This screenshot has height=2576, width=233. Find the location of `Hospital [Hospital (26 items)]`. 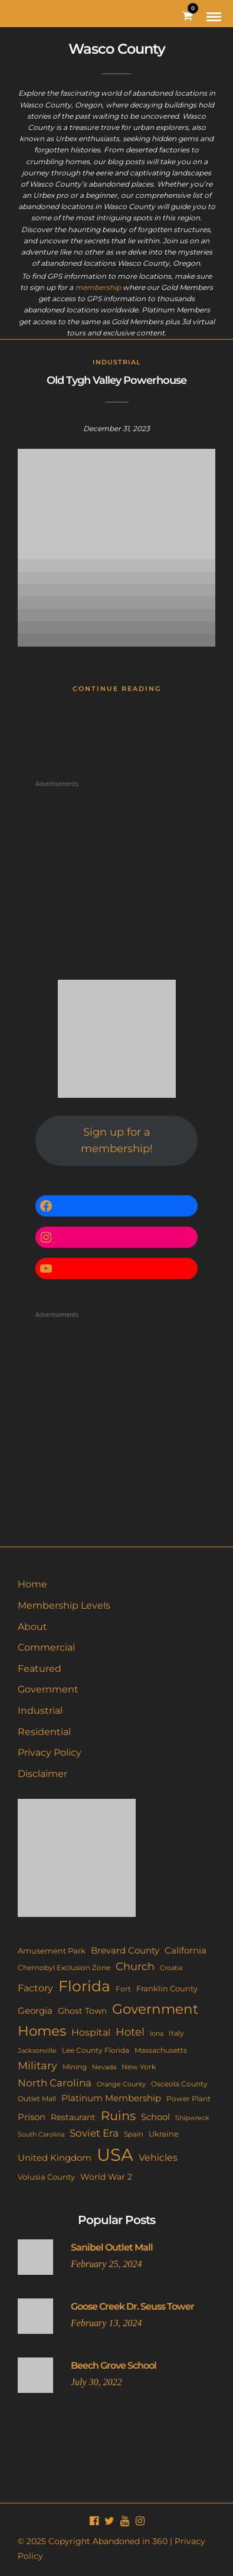

Hospital [Hospital (26 items)] is located at coordinates (90, 2032).